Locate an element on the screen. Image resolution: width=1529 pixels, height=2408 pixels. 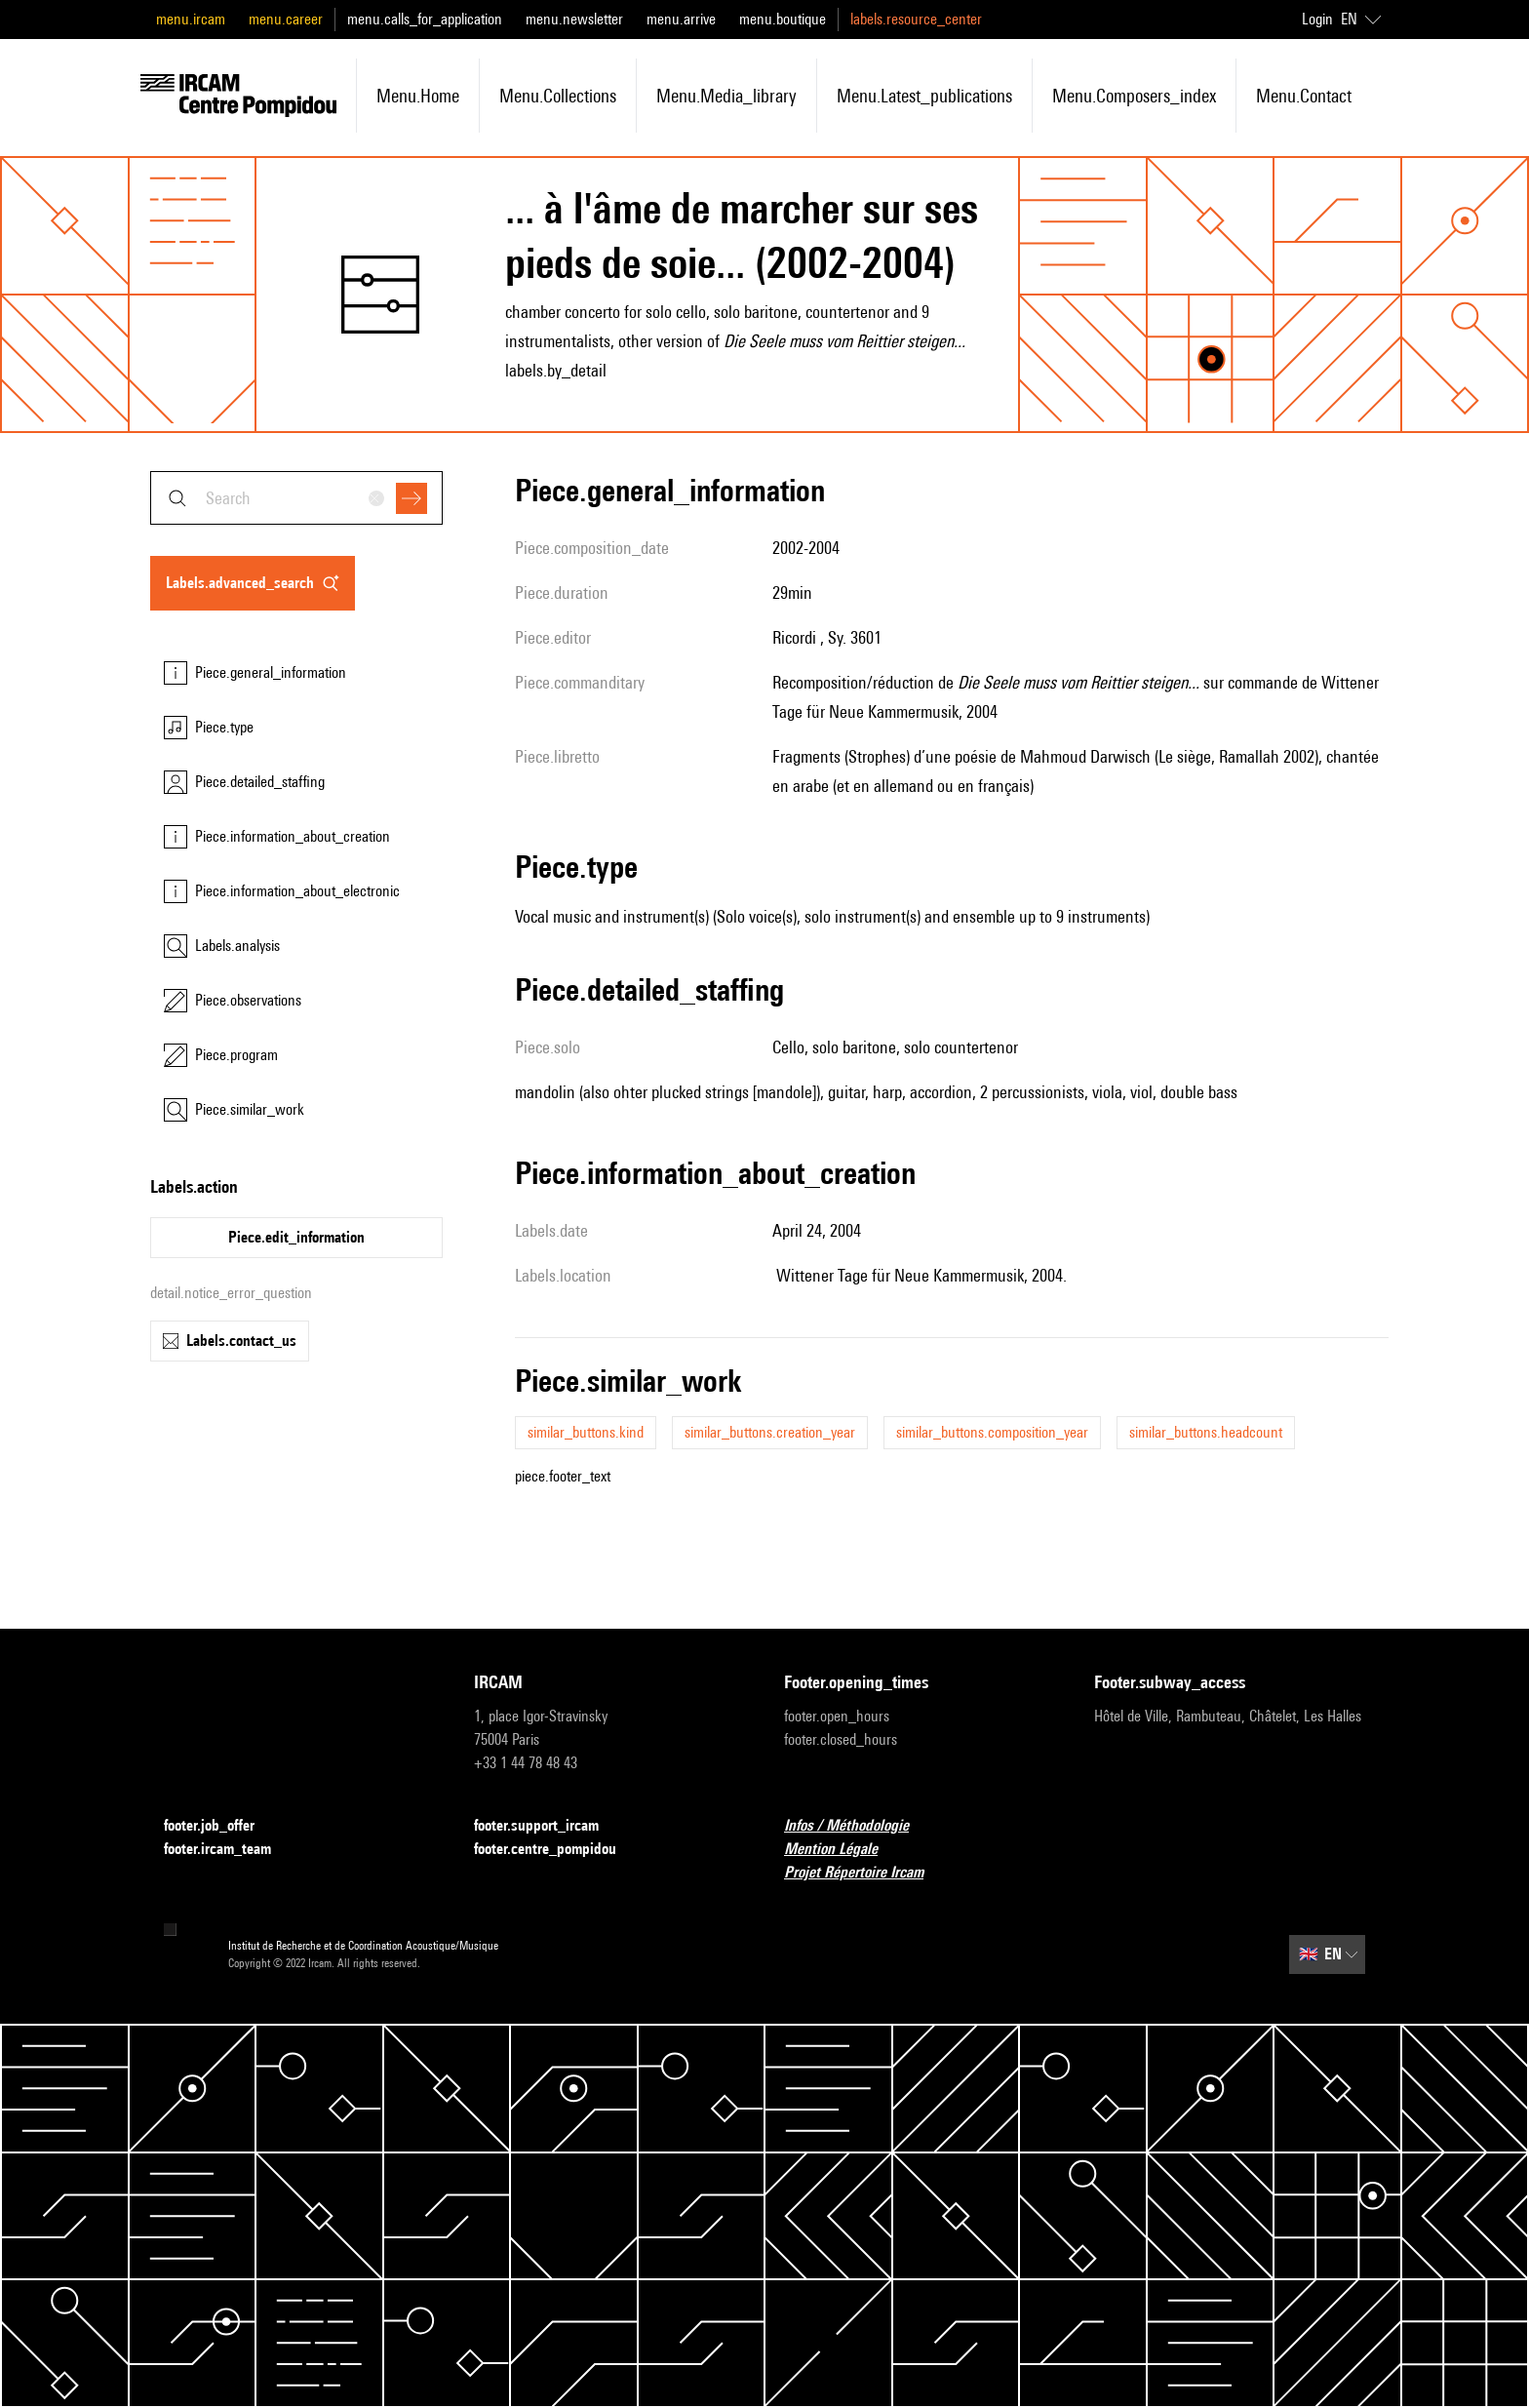
menu.boutique is located at coordinates (782, 19).